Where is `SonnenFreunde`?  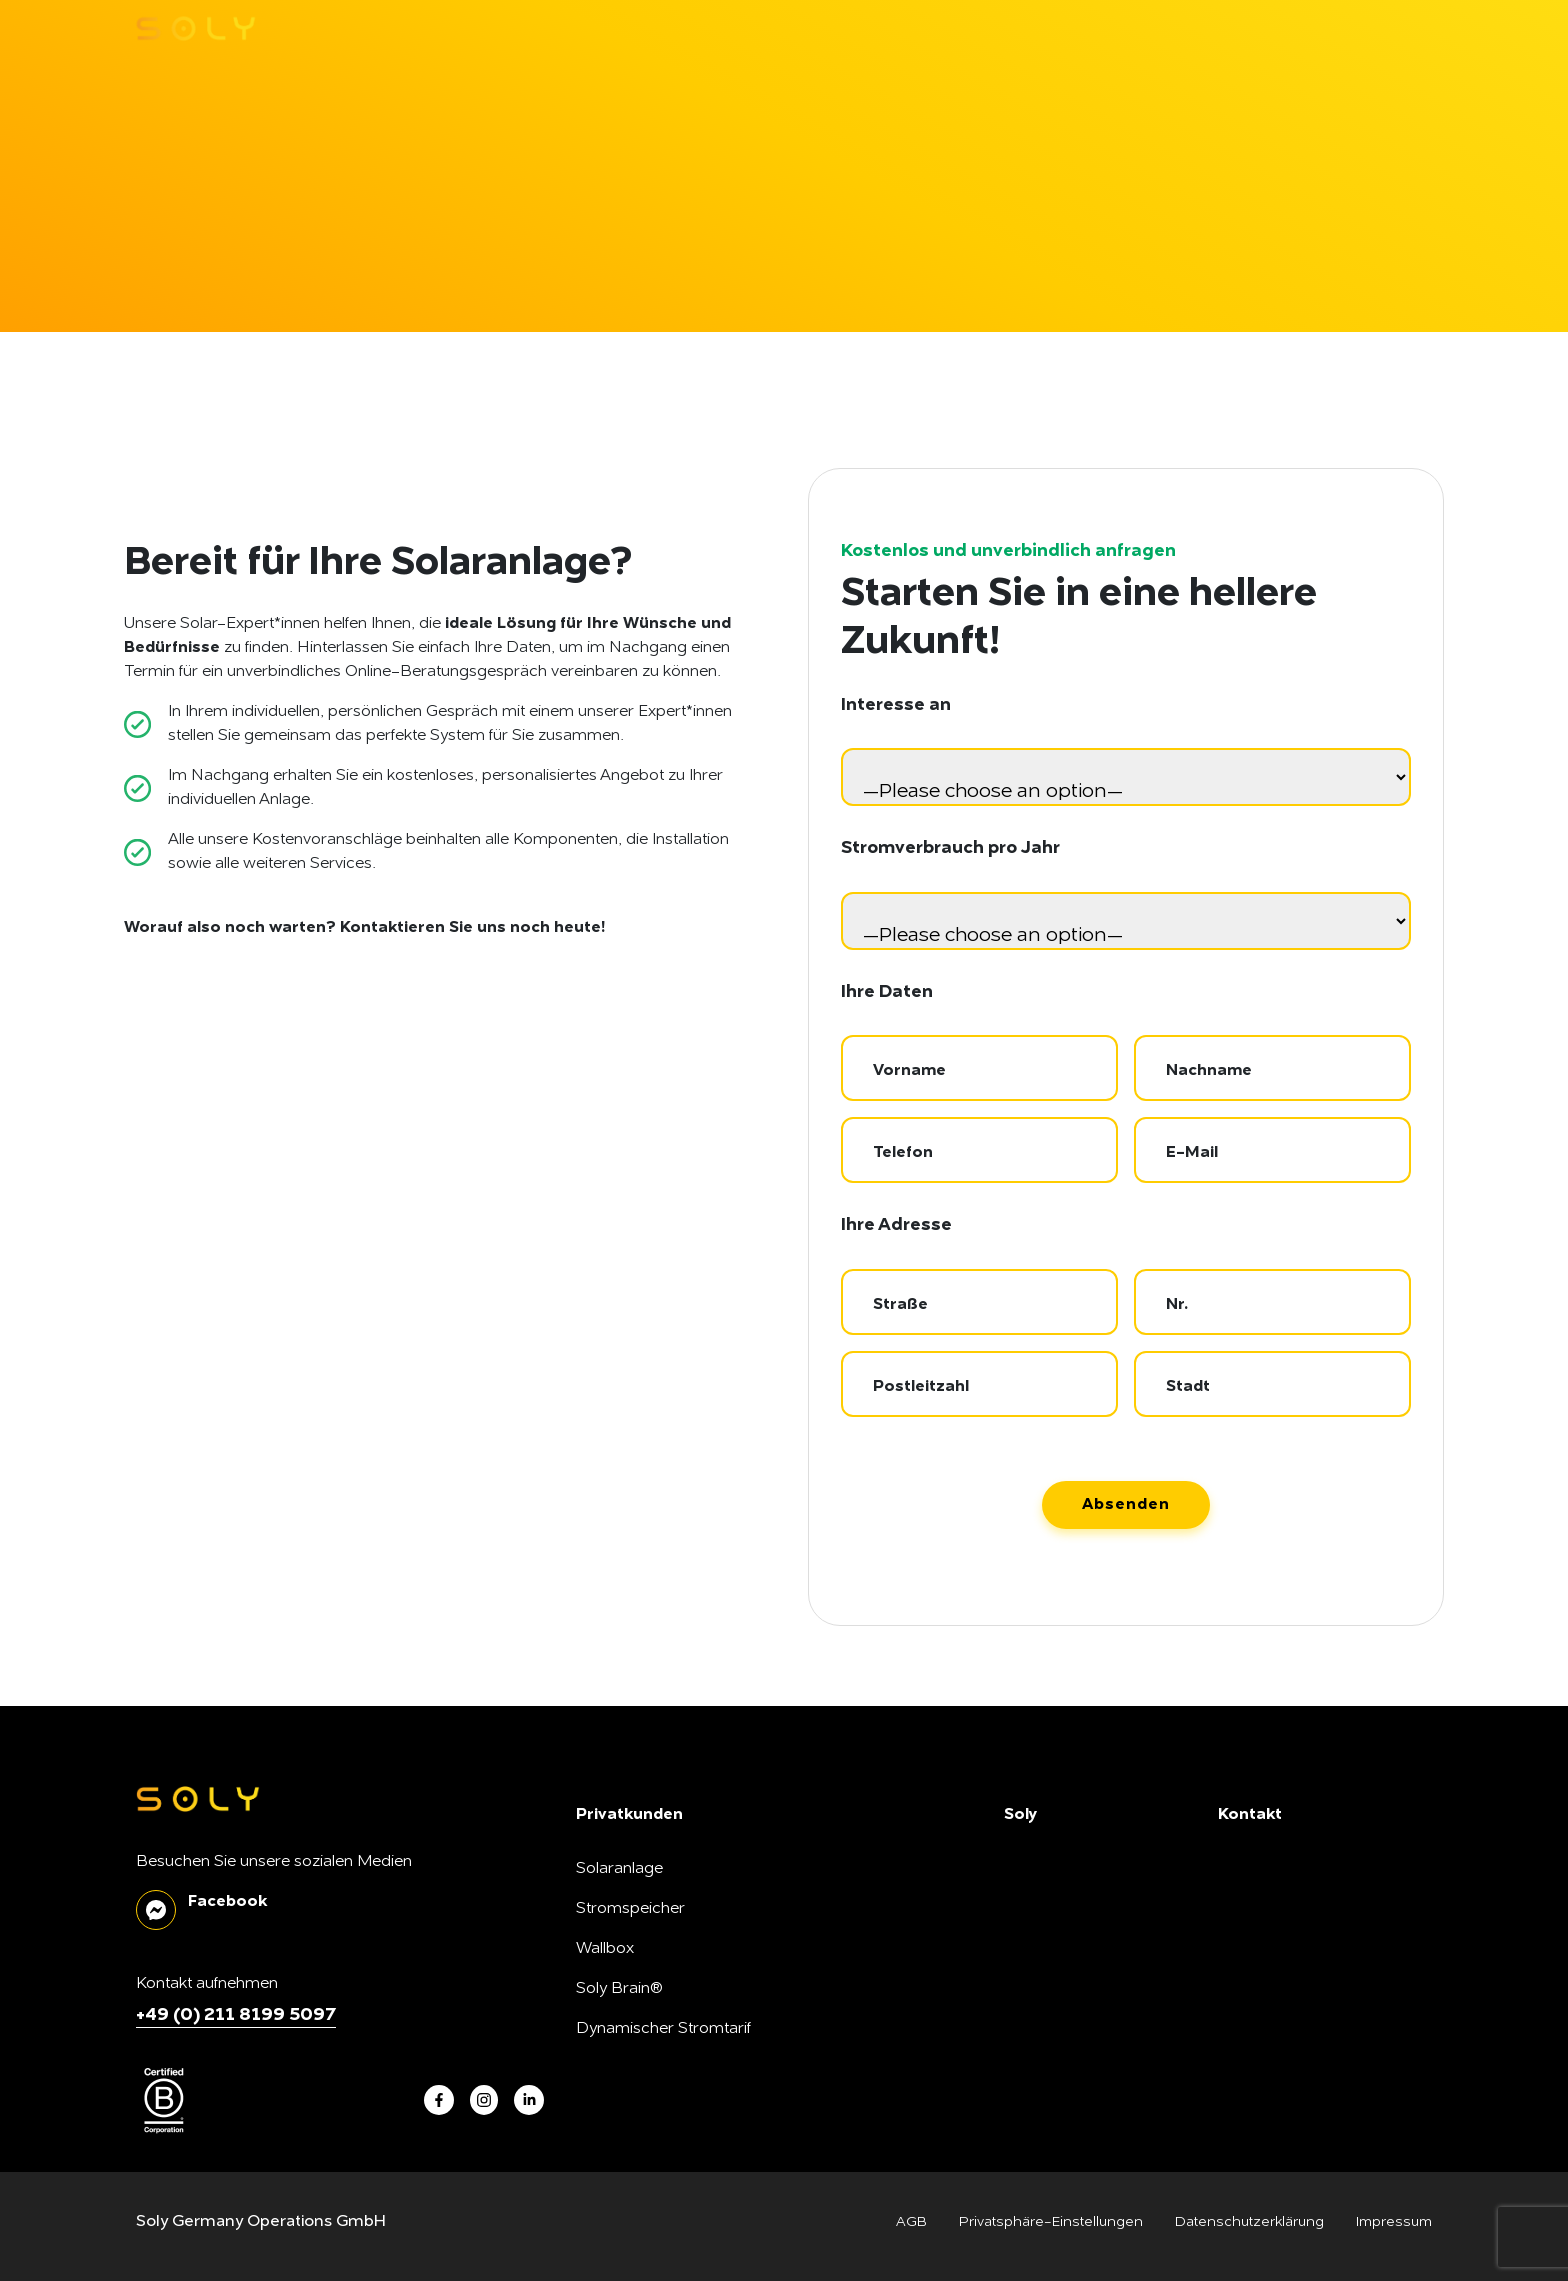
SonnenFreunde is located at coordinates (1063, 2029).